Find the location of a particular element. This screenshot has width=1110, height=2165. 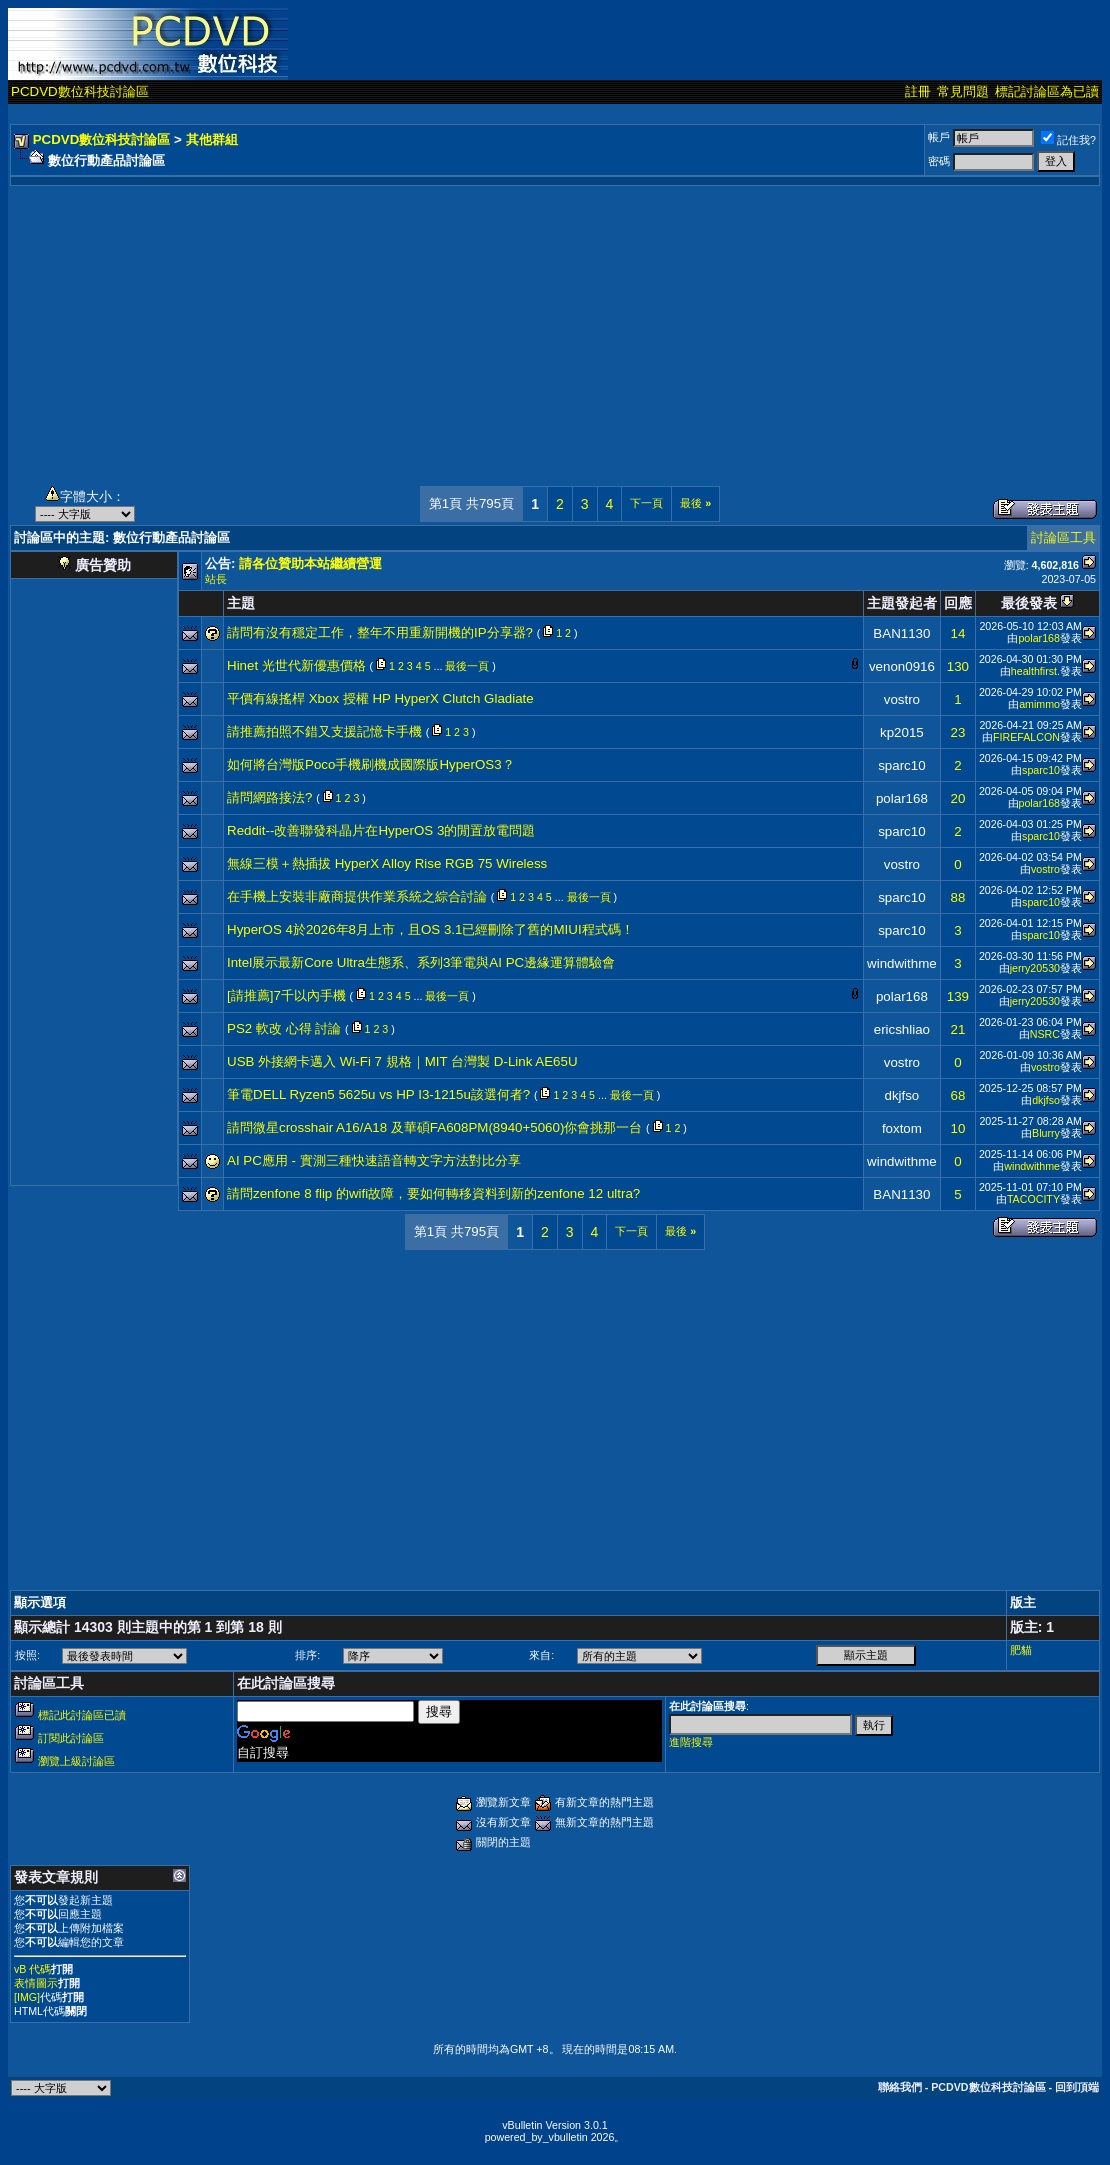

請問有沒有穩定工作，整年不用重新開機的IP分享器? is located at coordinates (380, 632).